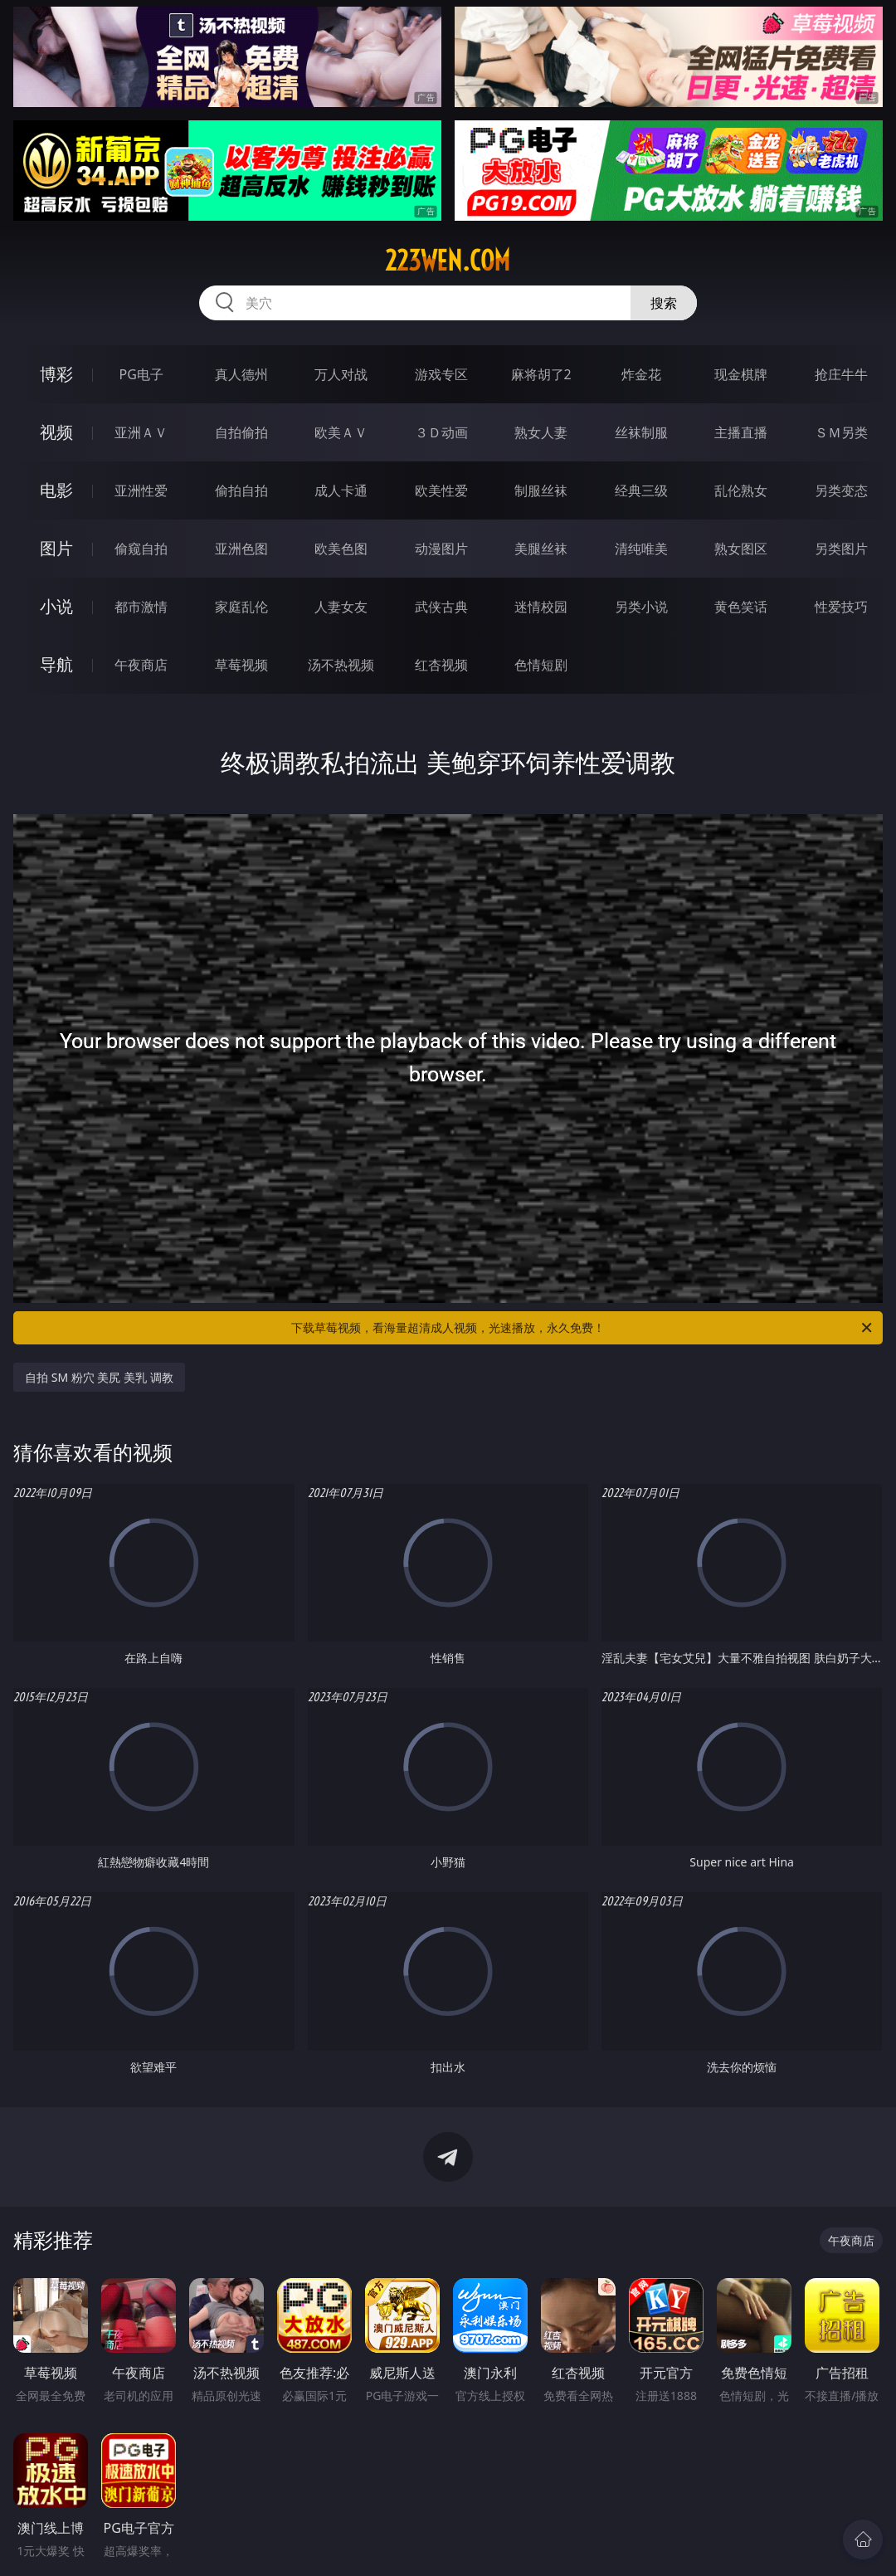 Image resolution: width=896 pixels, height=2576 pixels. What do you see at coordinates (141, 490) in the screenshot?
I see `亚洲性爱` at bounding box center [141, 490].